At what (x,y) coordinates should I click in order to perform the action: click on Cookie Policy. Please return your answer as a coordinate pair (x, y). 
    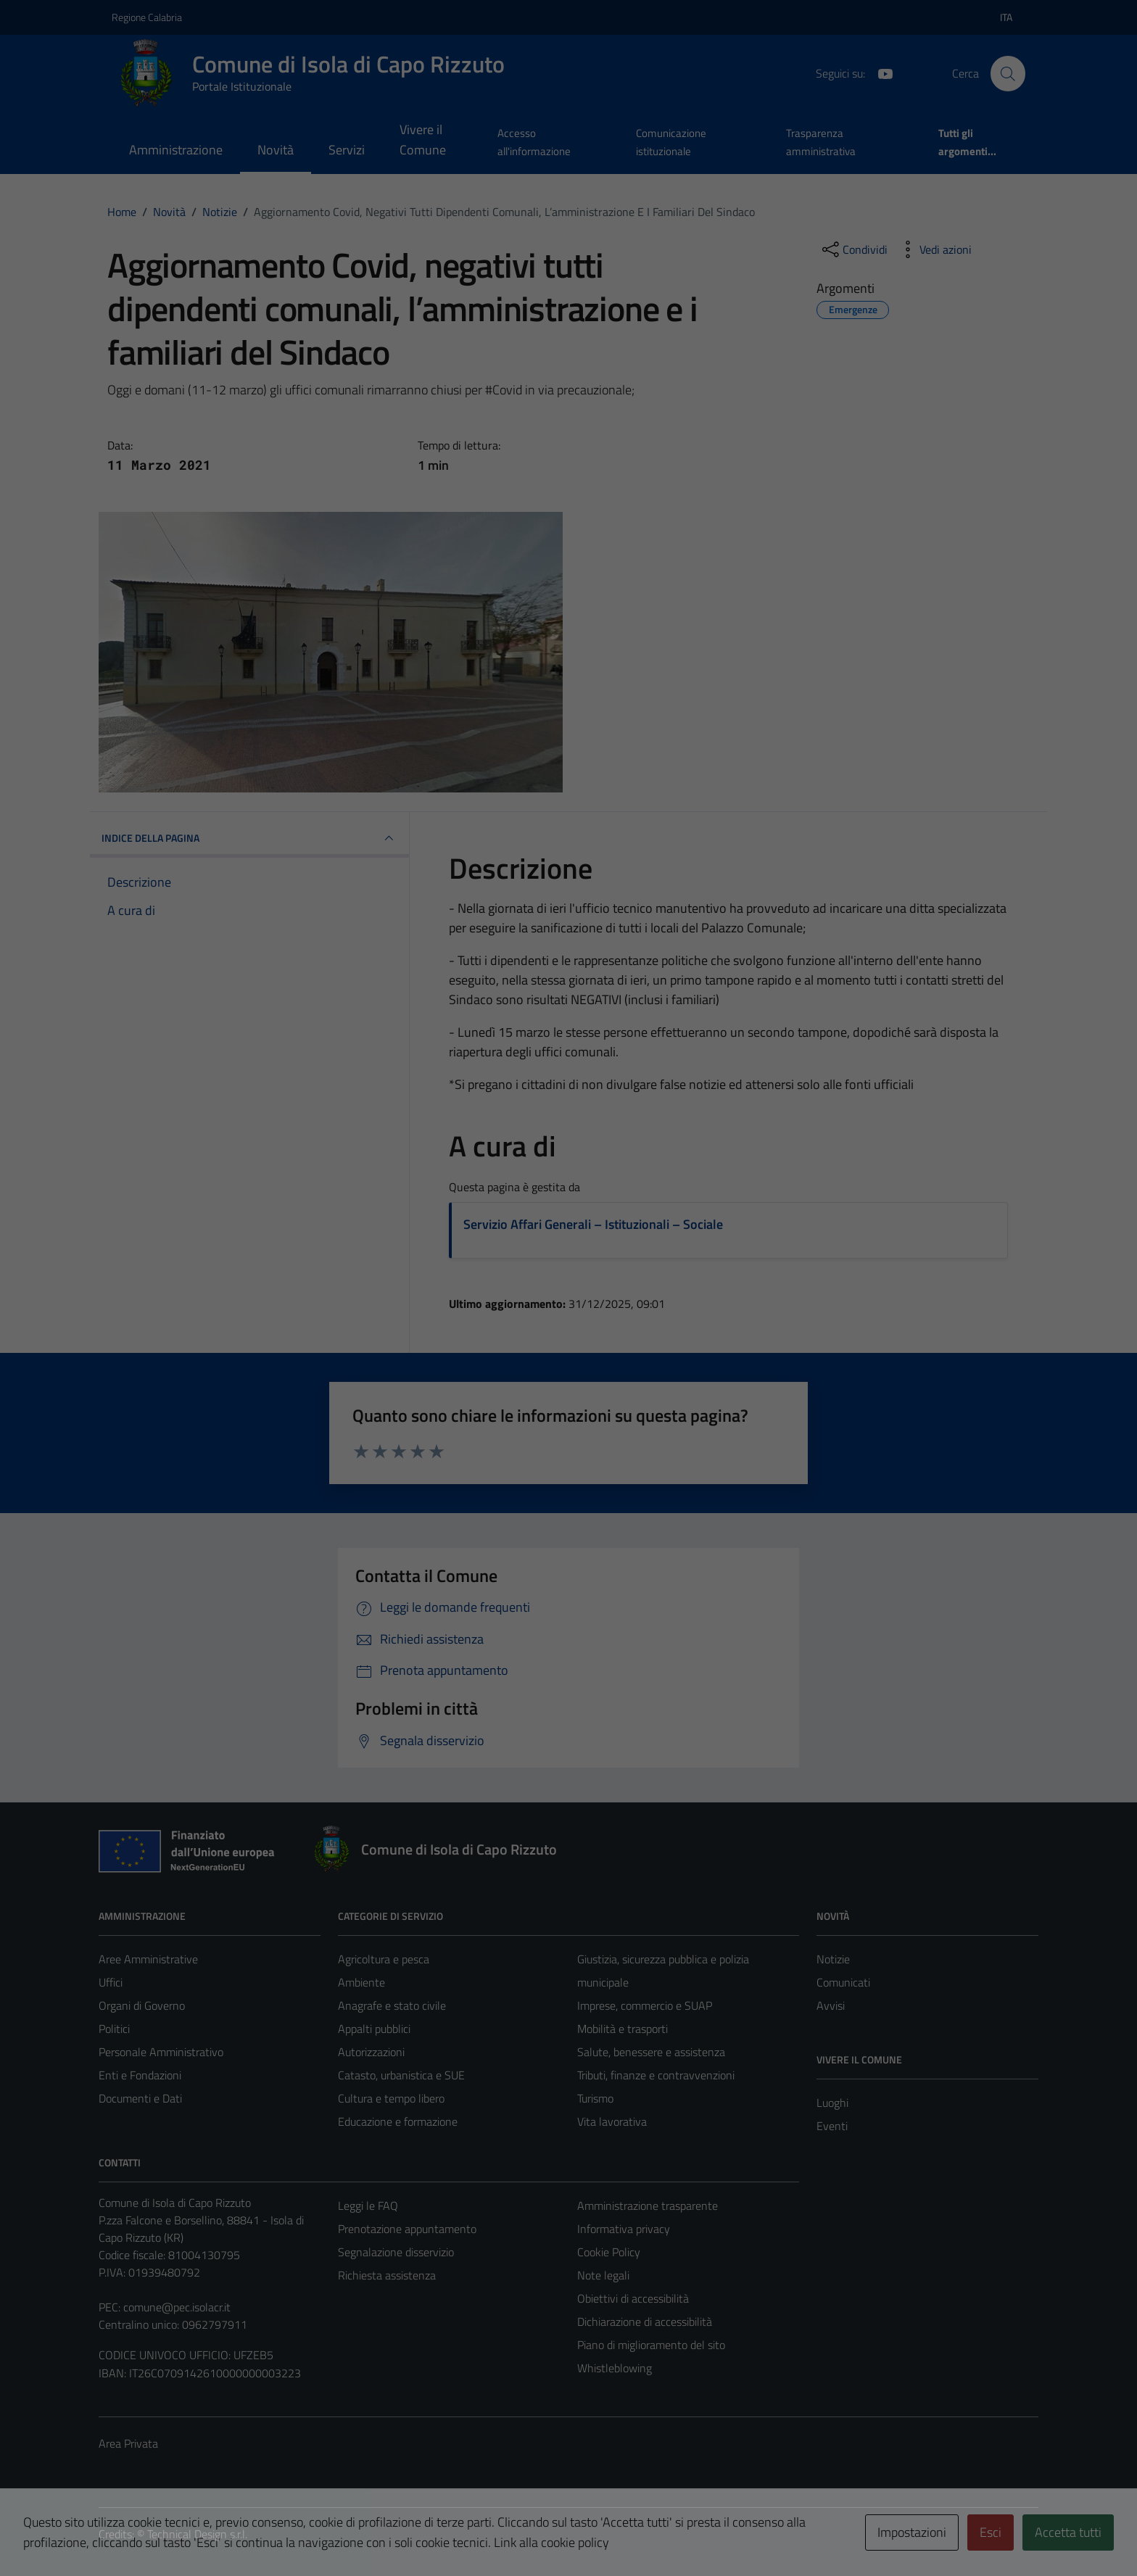
    Looking at the image, I should click on (608, 2252).